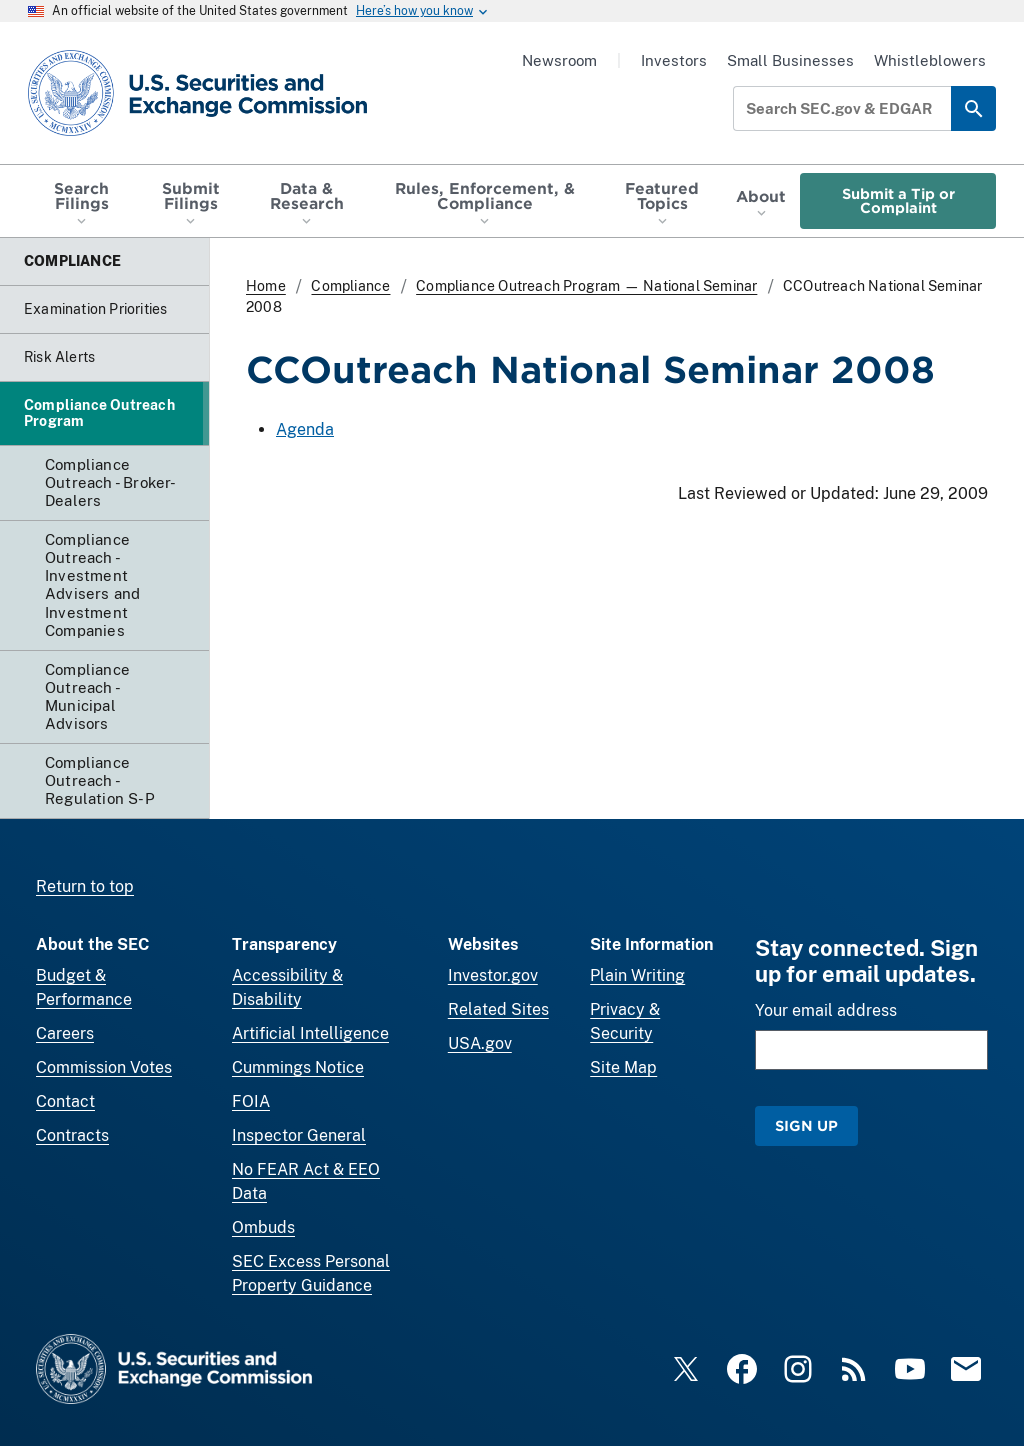 Image resolution: width=1024 pixels, height=1446 pixels. I want to click on Sign Up, so click(806, 1125).